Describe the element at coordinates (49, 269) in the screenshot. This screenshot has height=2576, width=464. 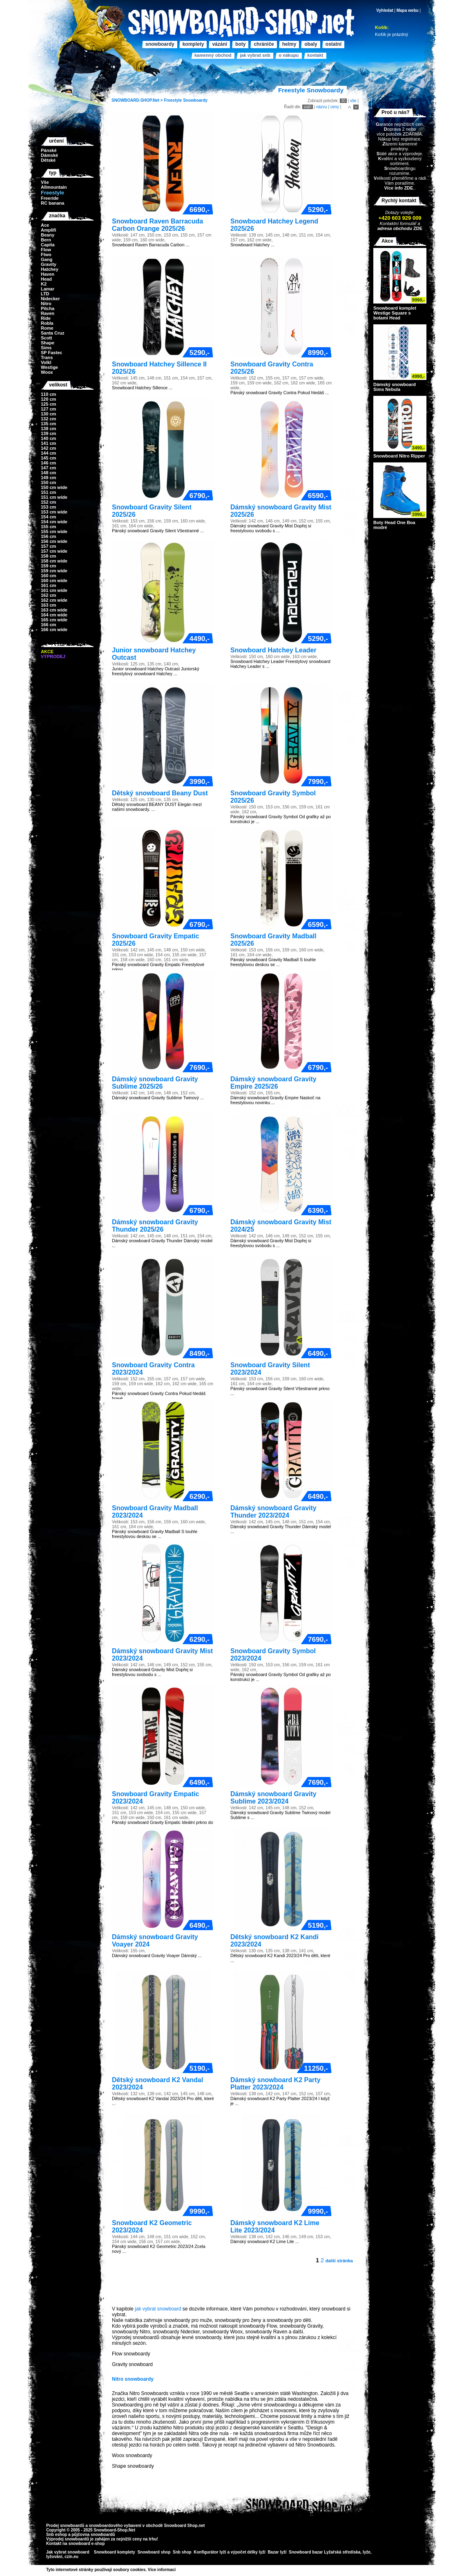
I see `Hatchey` at that location.